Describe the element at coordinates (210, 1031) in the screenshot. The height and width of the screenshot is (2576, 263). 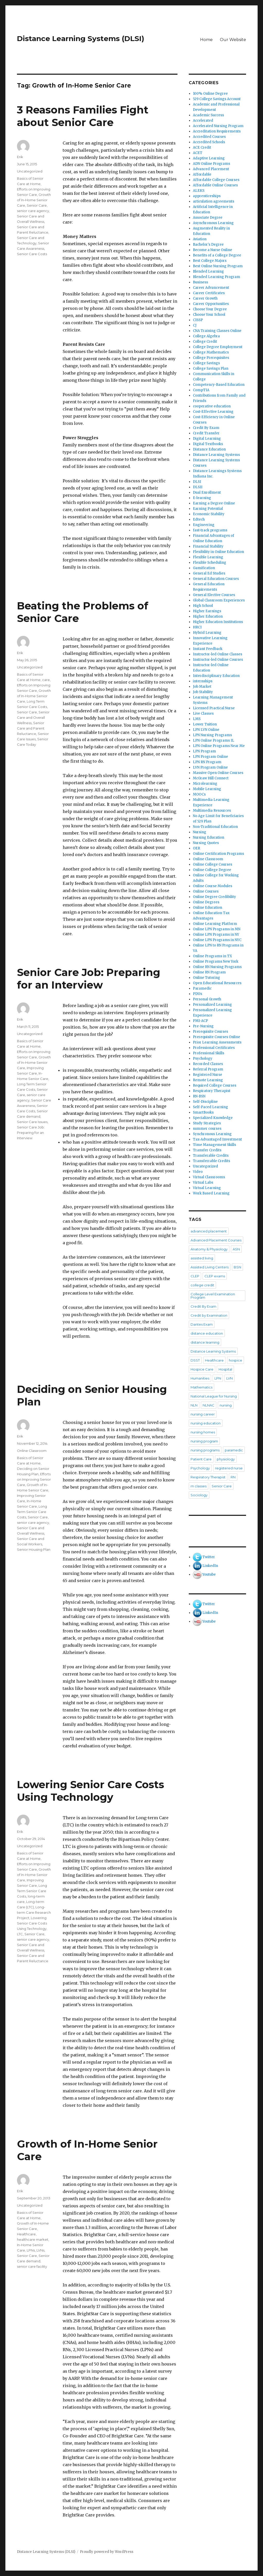
I see `Prerequisite Courses` at that location.